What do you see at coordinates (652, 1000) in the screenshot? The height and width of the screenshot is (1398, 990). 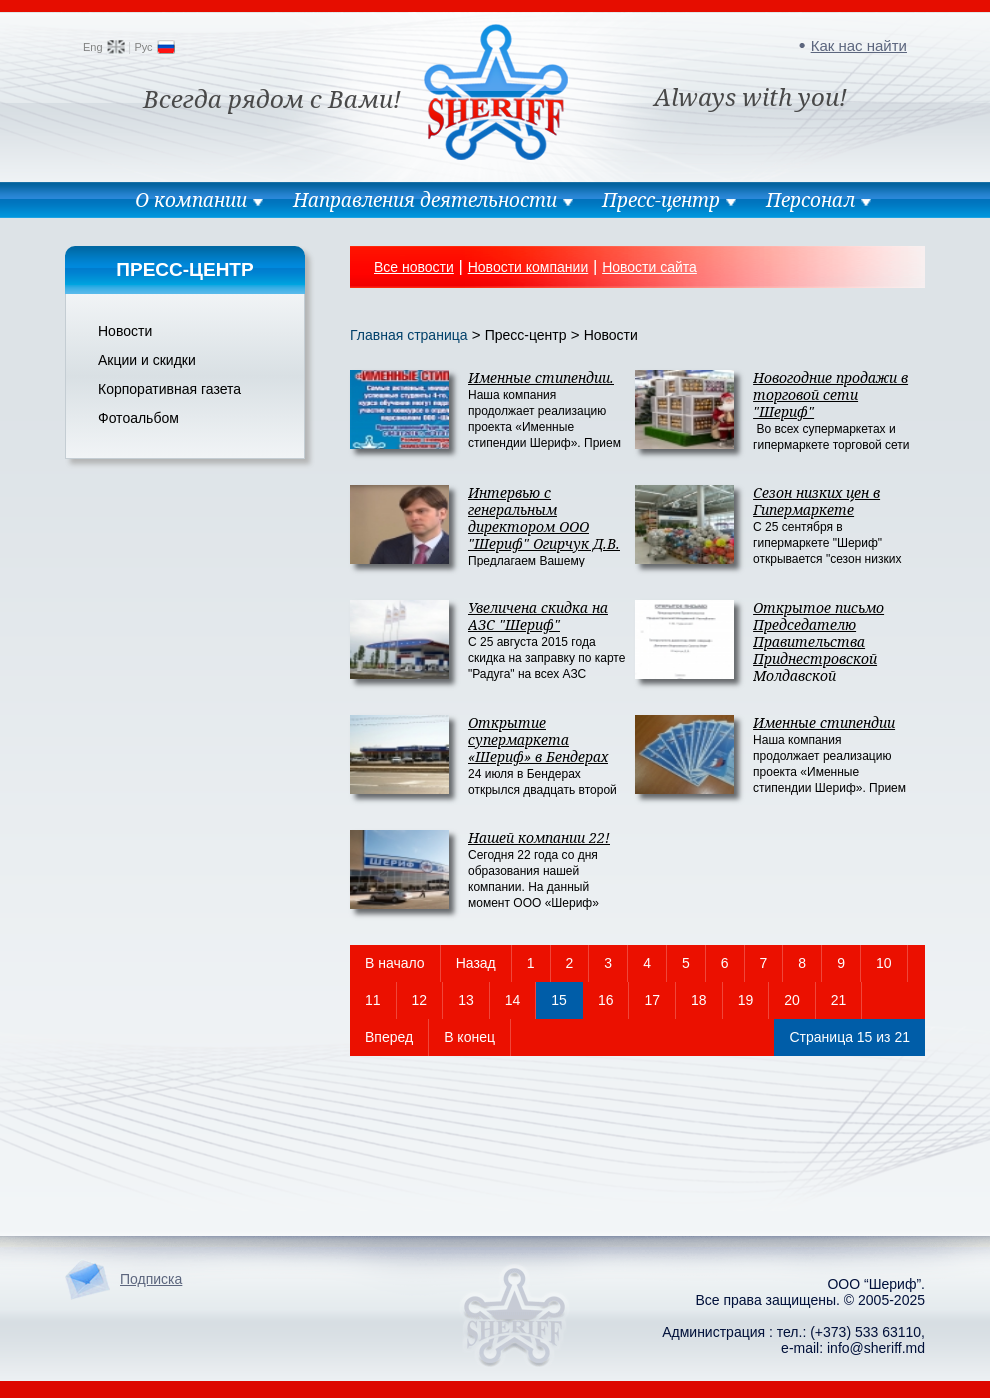 I see `17` at bounding box center [652, 1000].